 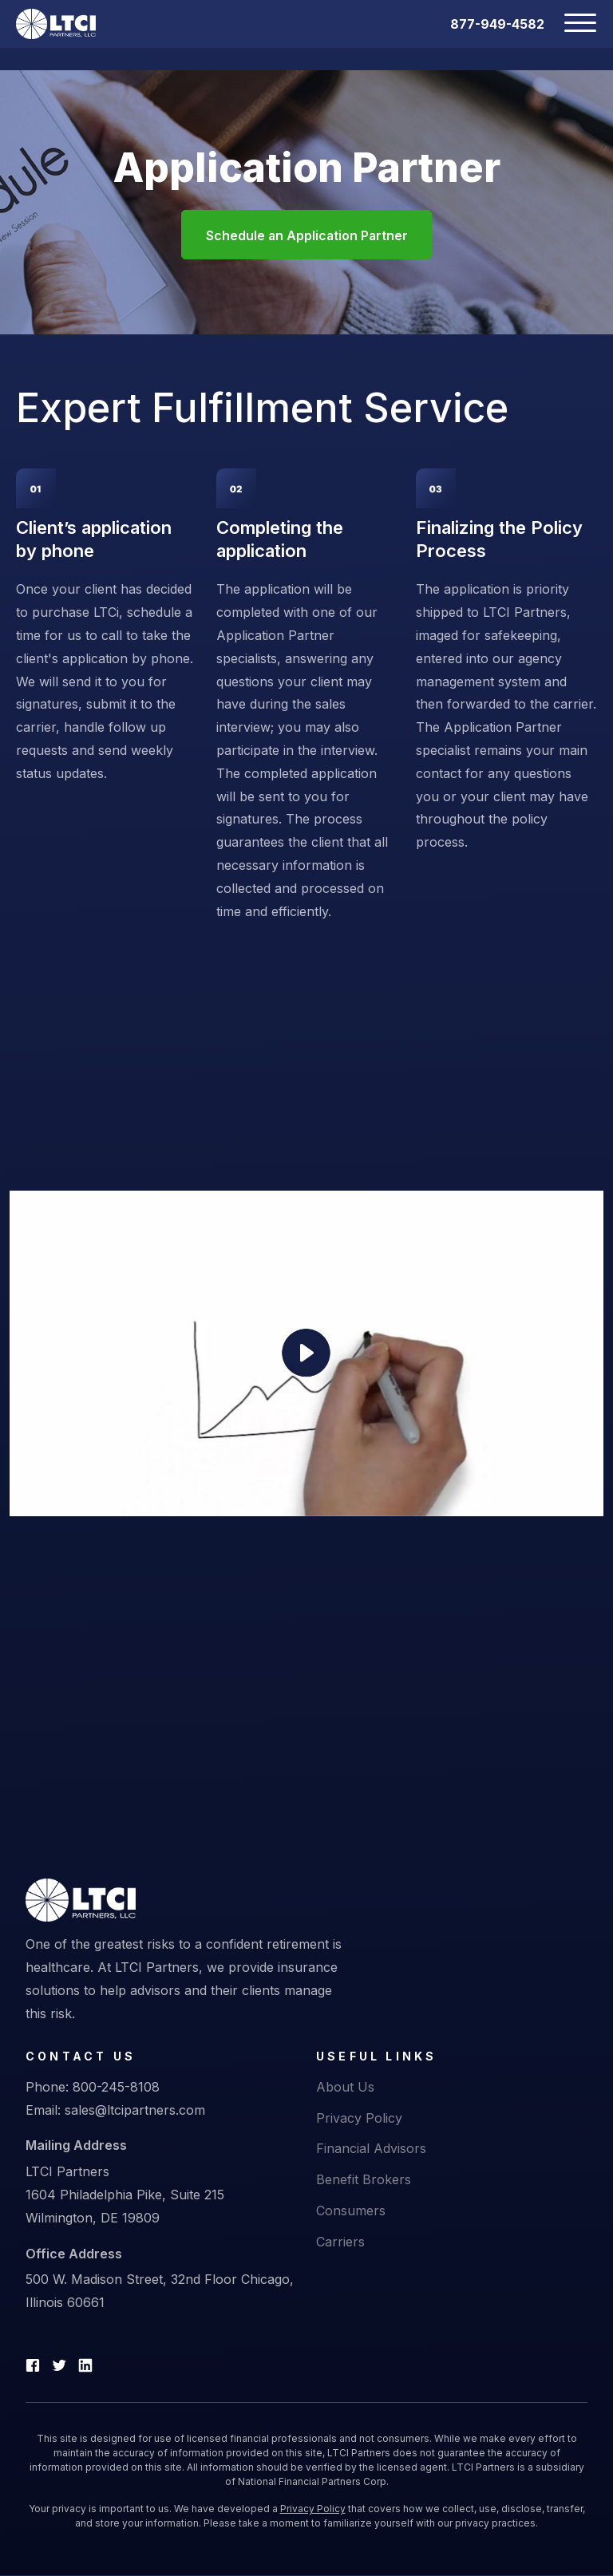 What do you see at coordinates (359, 2118) in the screenshot?
I see `Privacy Policy` at bounding box center [359, 2118].